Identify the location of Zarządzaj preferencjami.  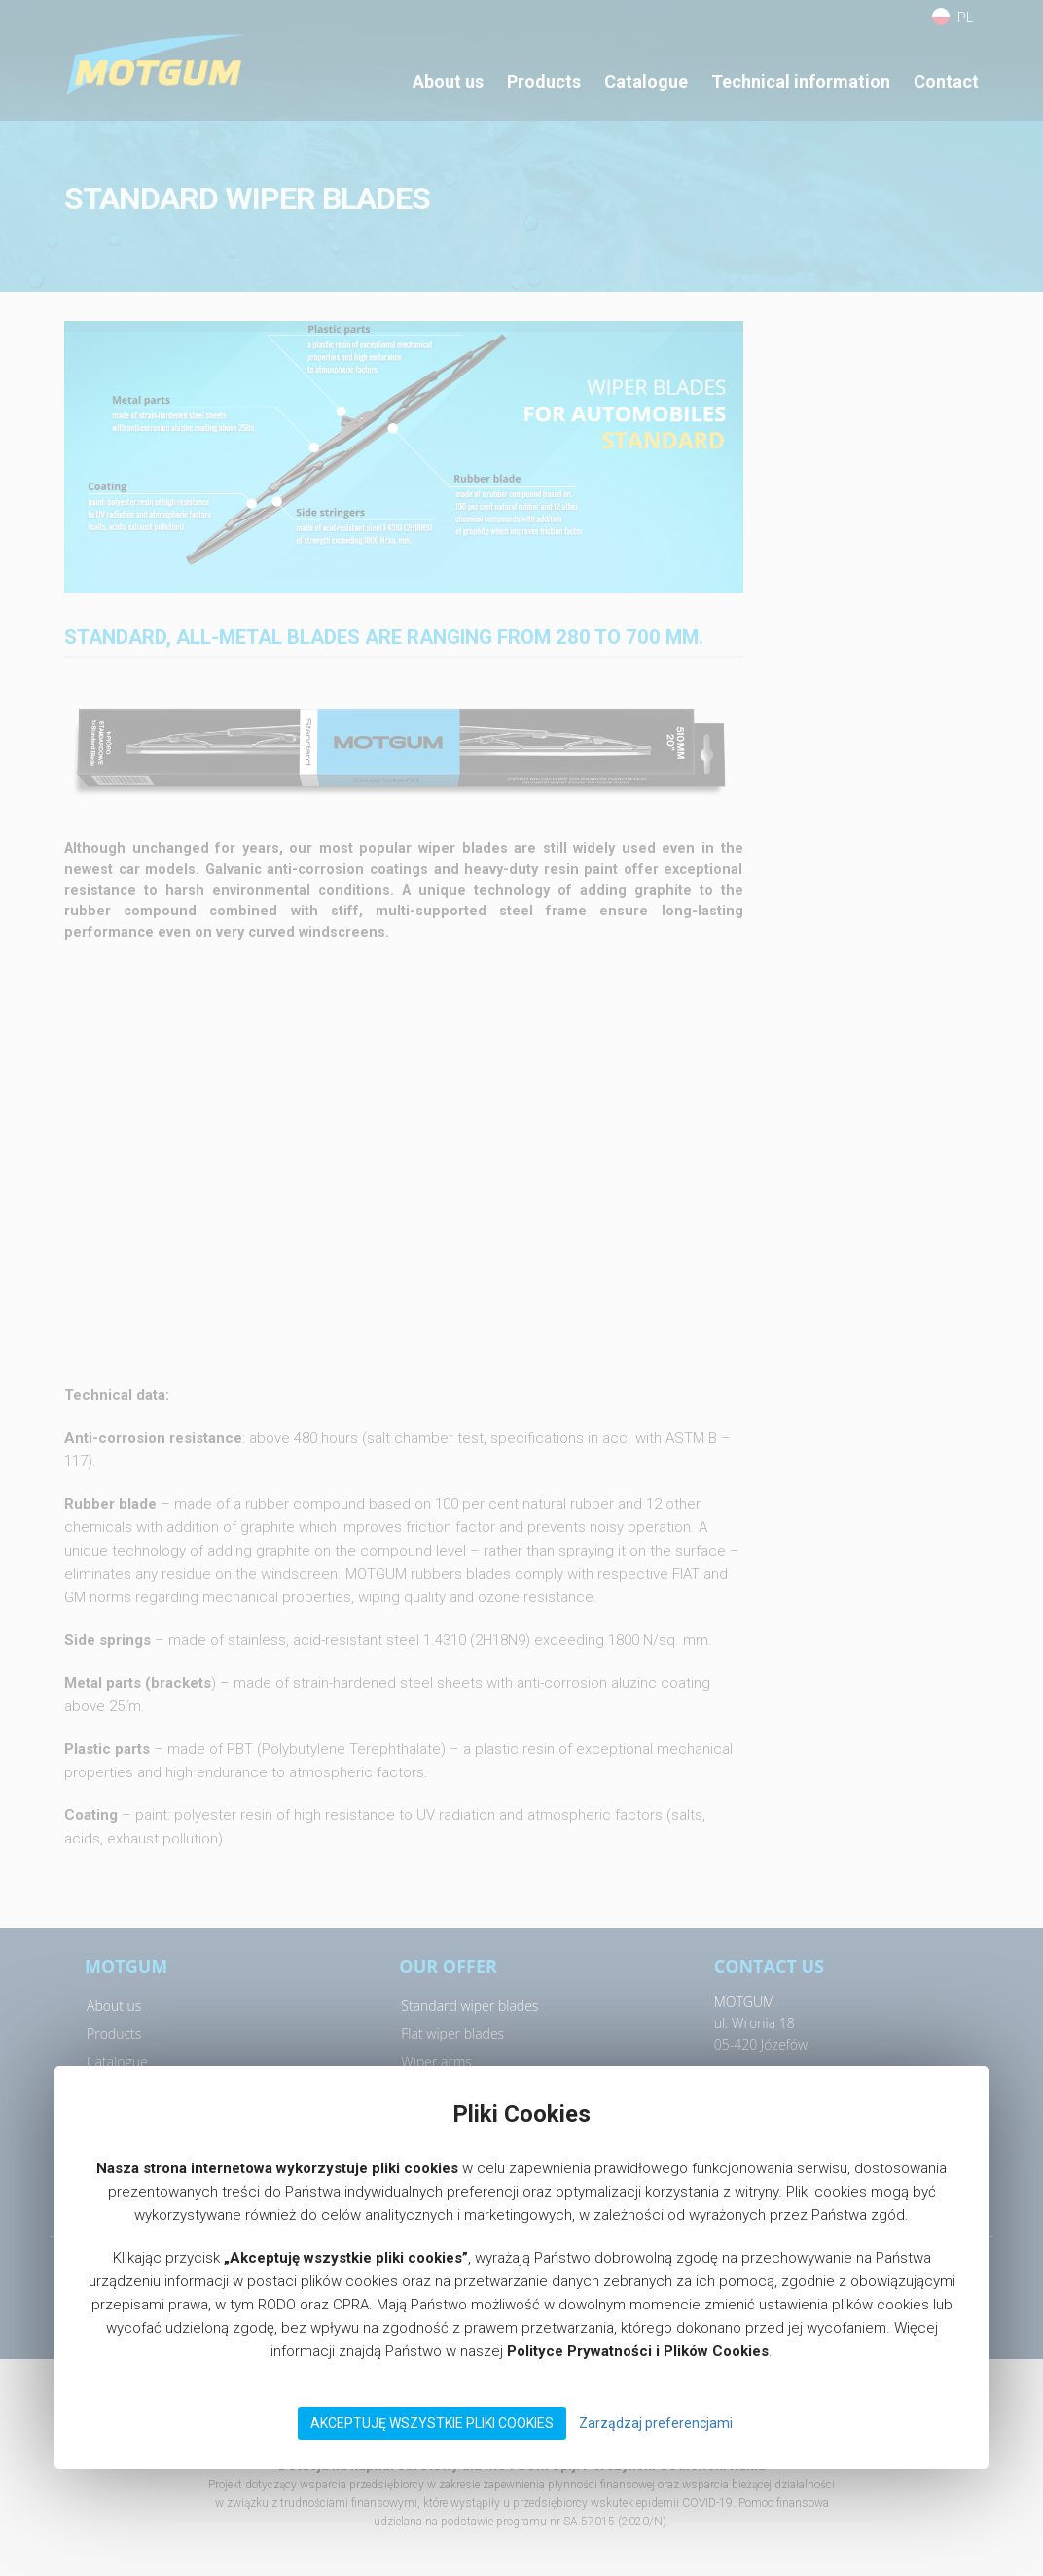
(656, 2423).